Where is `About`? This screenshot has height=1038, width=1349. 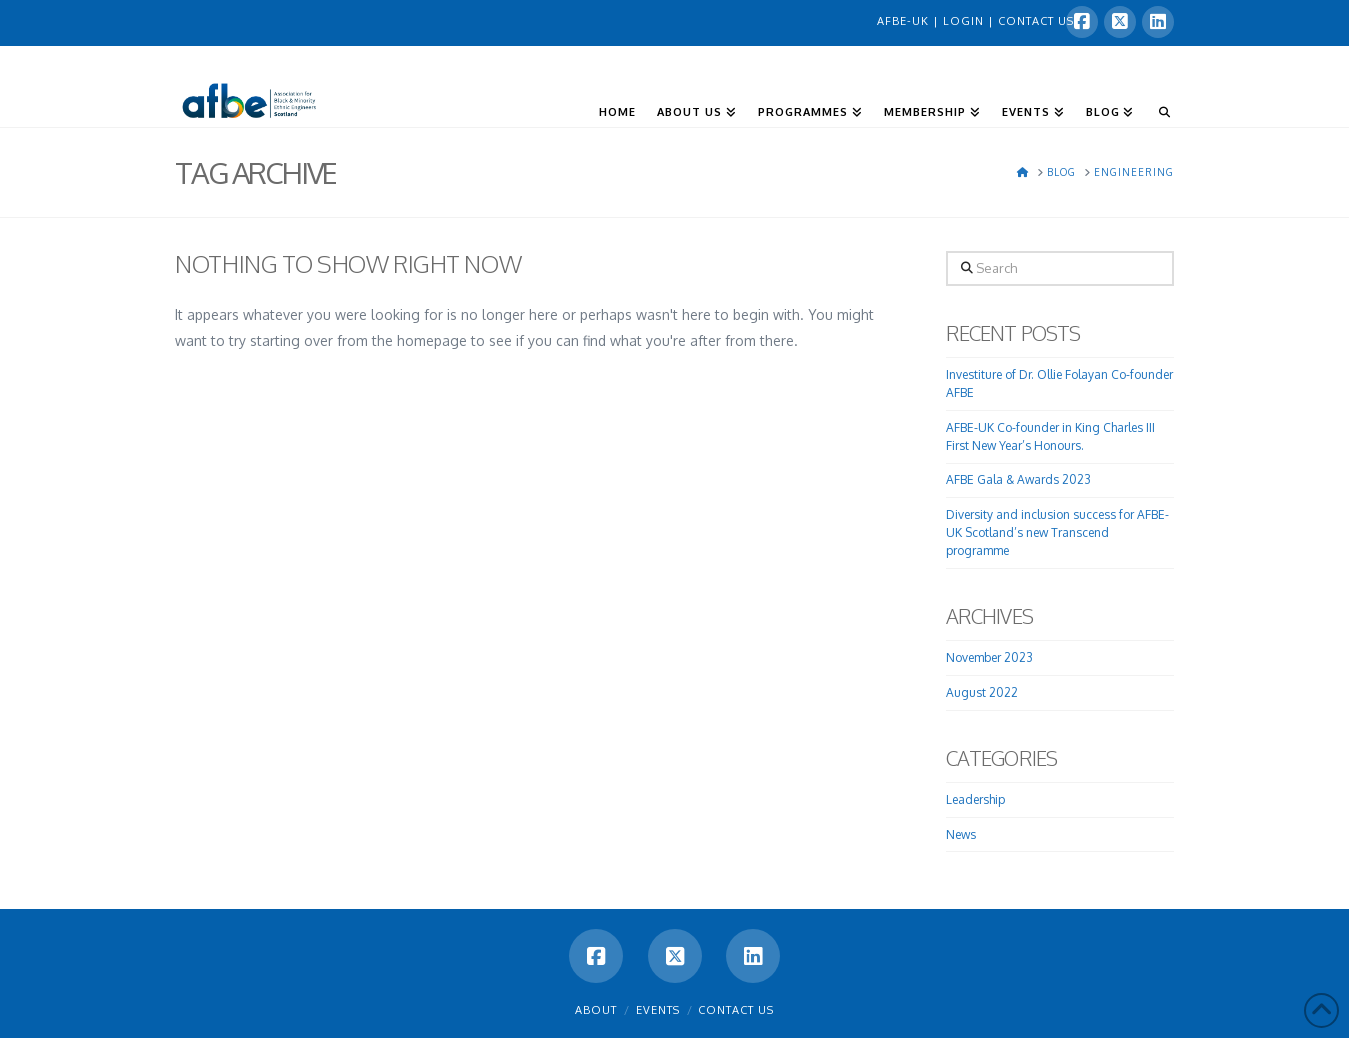 About is located at coordinates (596, 1010).